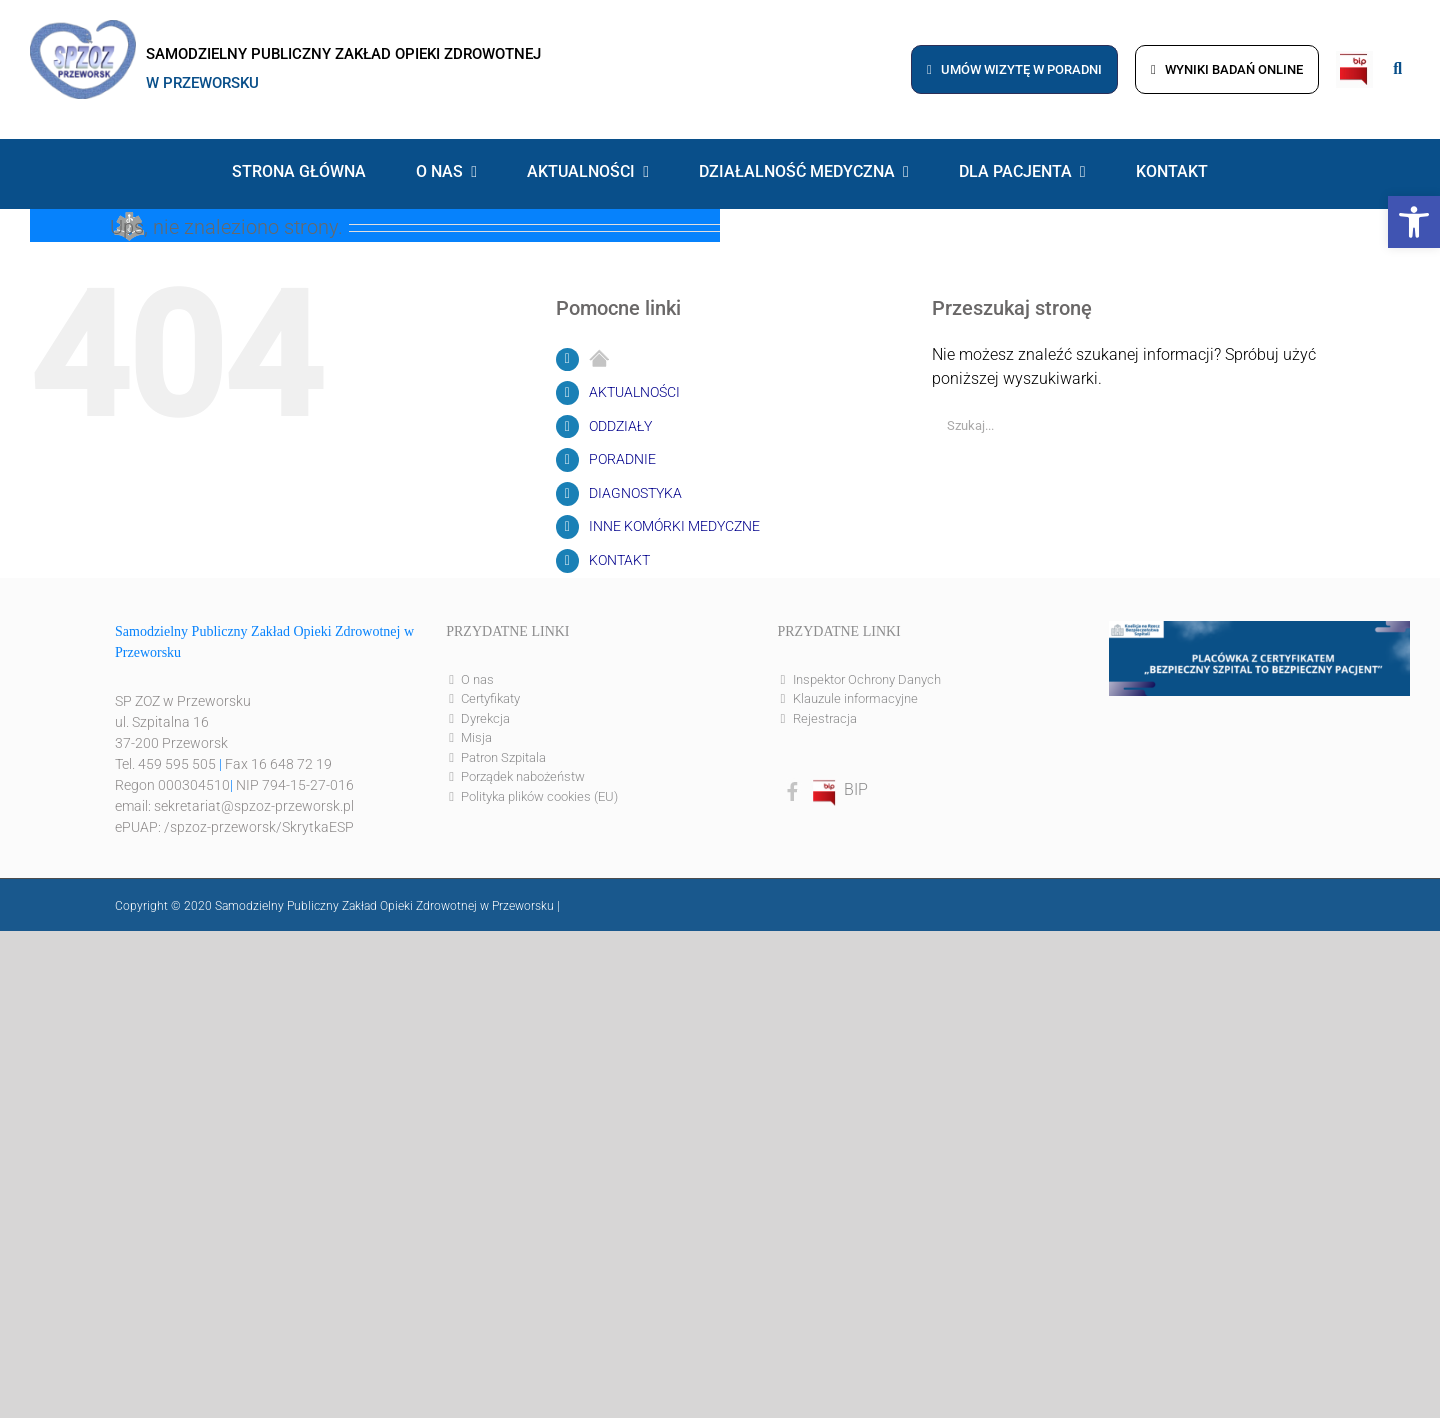 Image resolution: width=1440 pixels, height=1418 pixels. I want to click on Rejestracja, so click(825, 718).